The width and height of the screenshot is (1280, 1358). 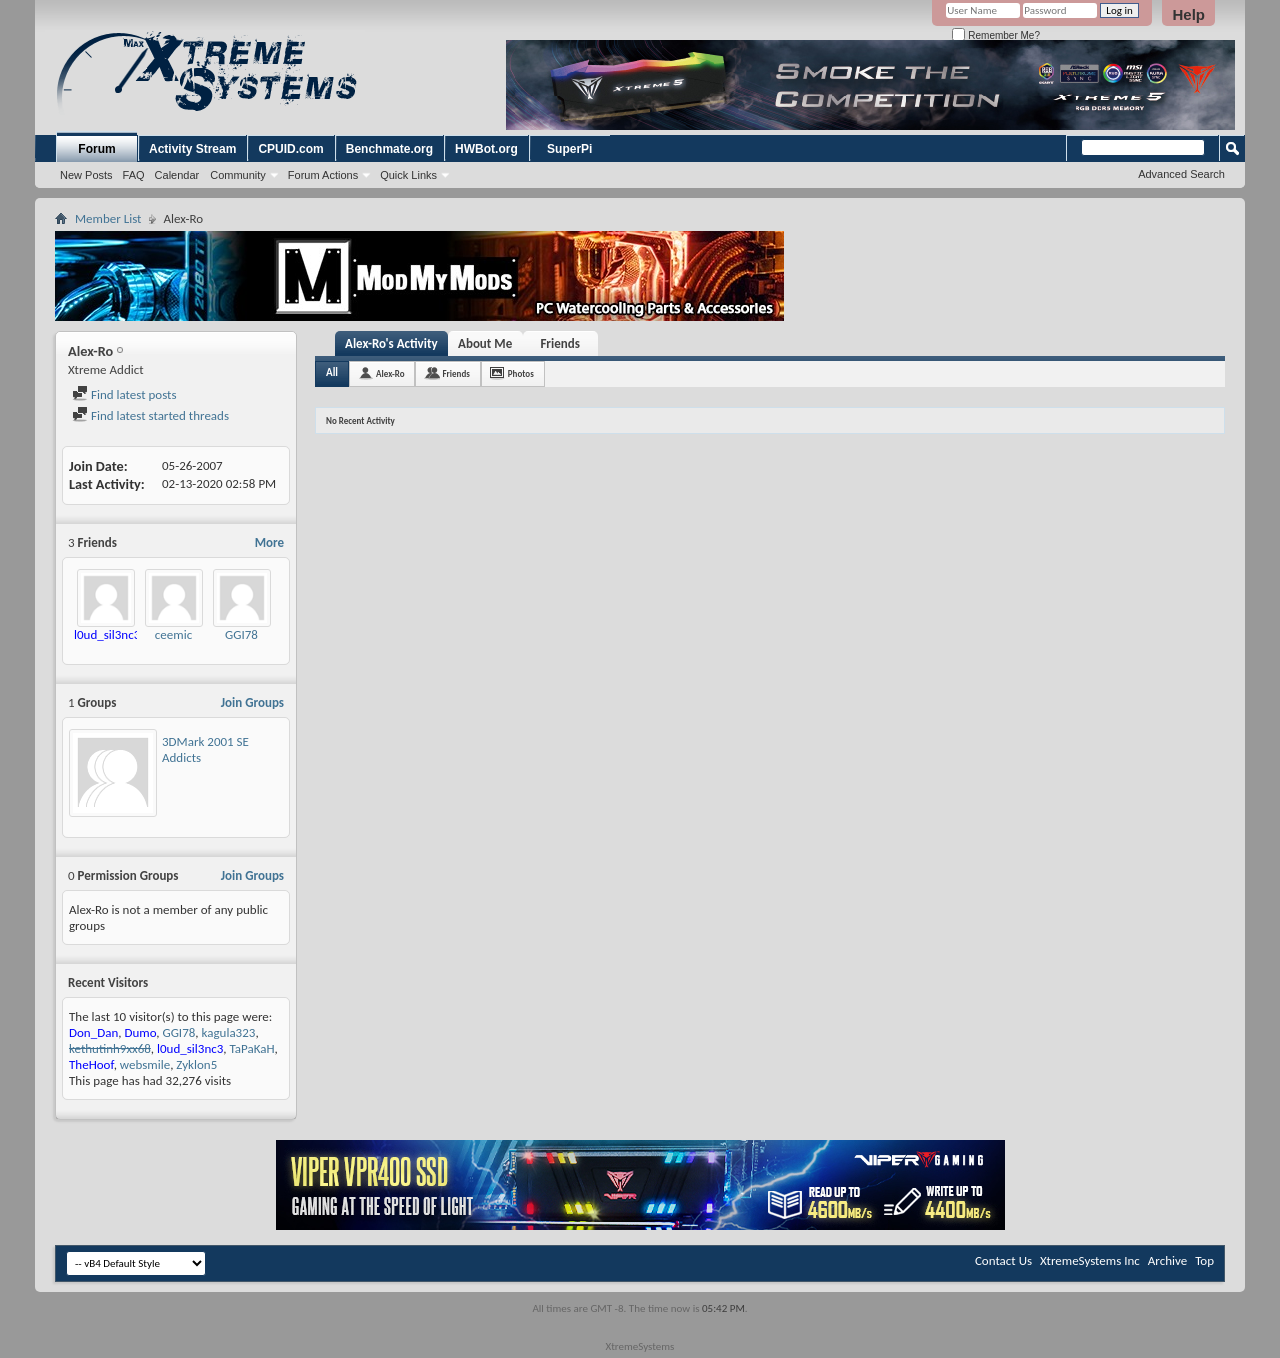 What do you see at coordinates (485, 343) in the screenshot?
I see `About Me` at bounding box center [485, 343].